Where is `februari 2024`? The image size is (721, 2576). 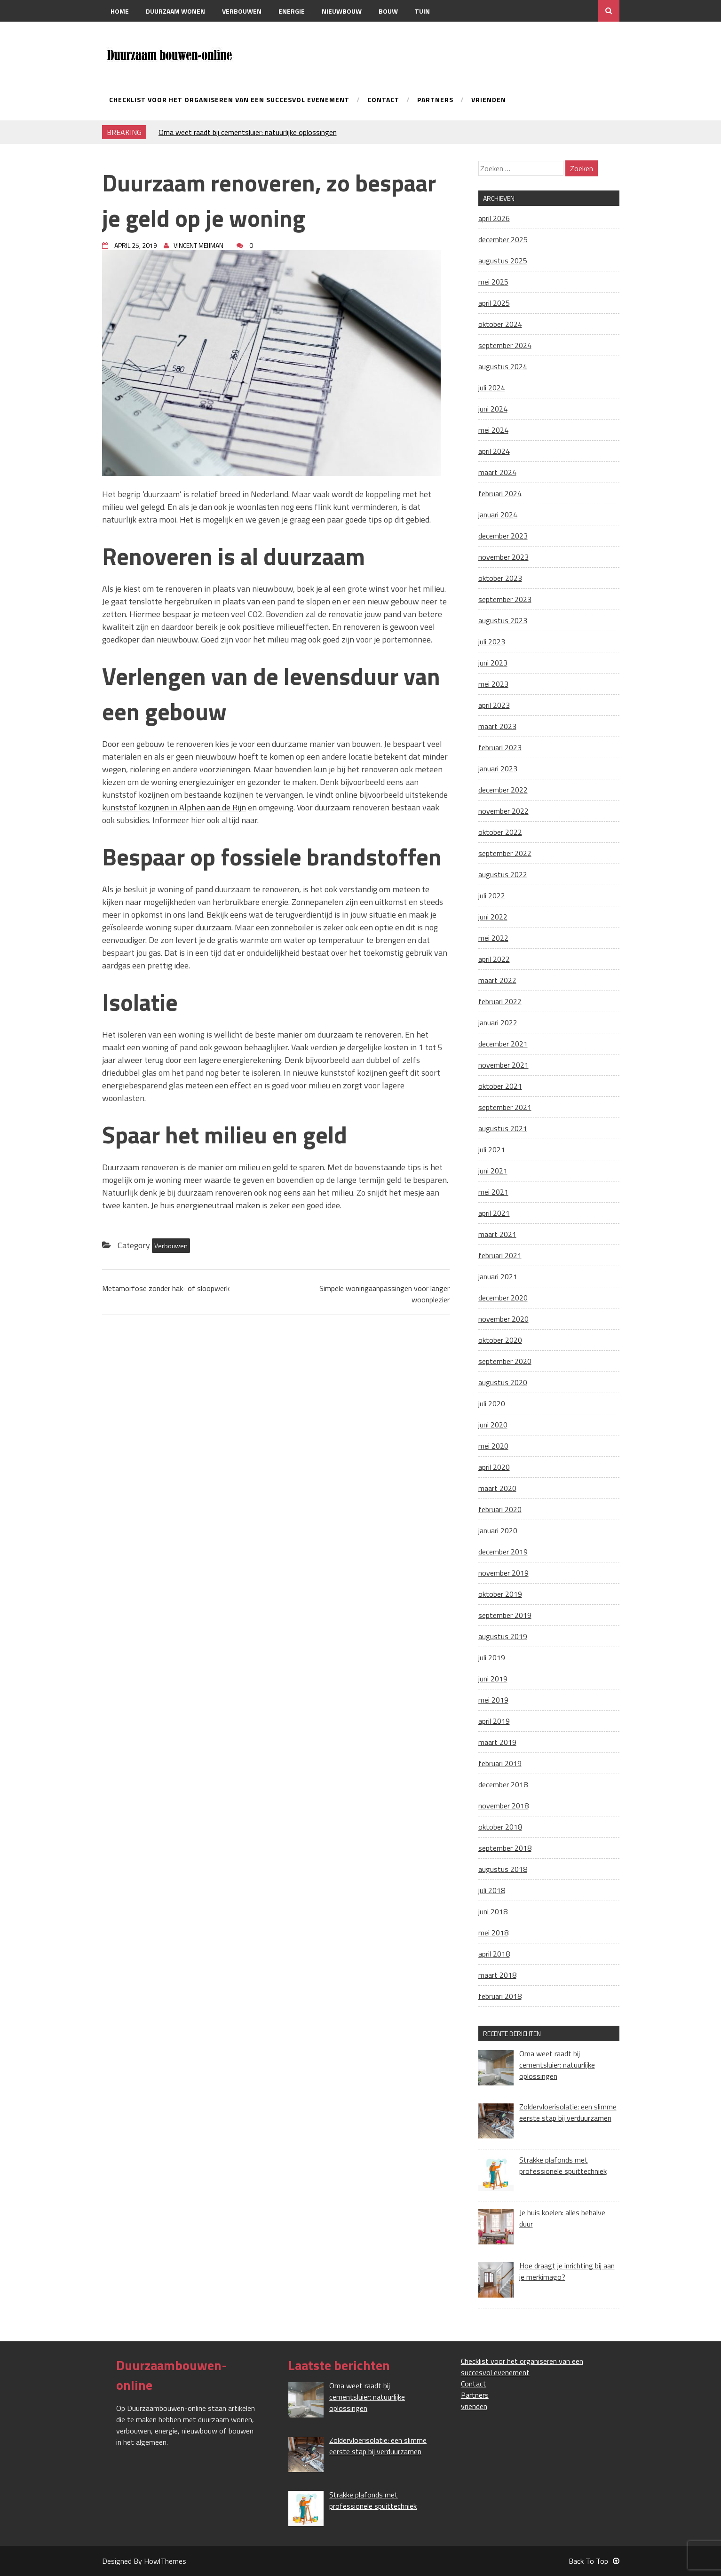 februari 2024 is located at coordinates (500, 493).